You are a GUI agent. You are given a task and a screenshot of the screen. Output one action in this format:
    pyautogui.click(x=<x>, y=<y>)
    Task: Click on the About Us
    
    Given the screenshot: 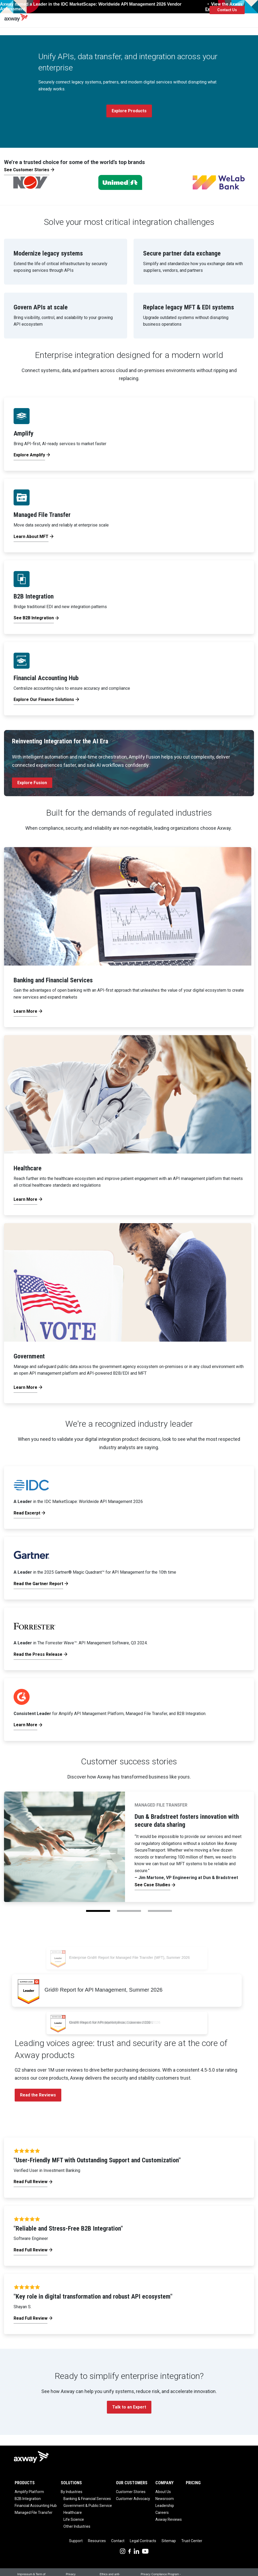 What is the action you would take?
    pyautogui.click(x=163, y=2492)
    